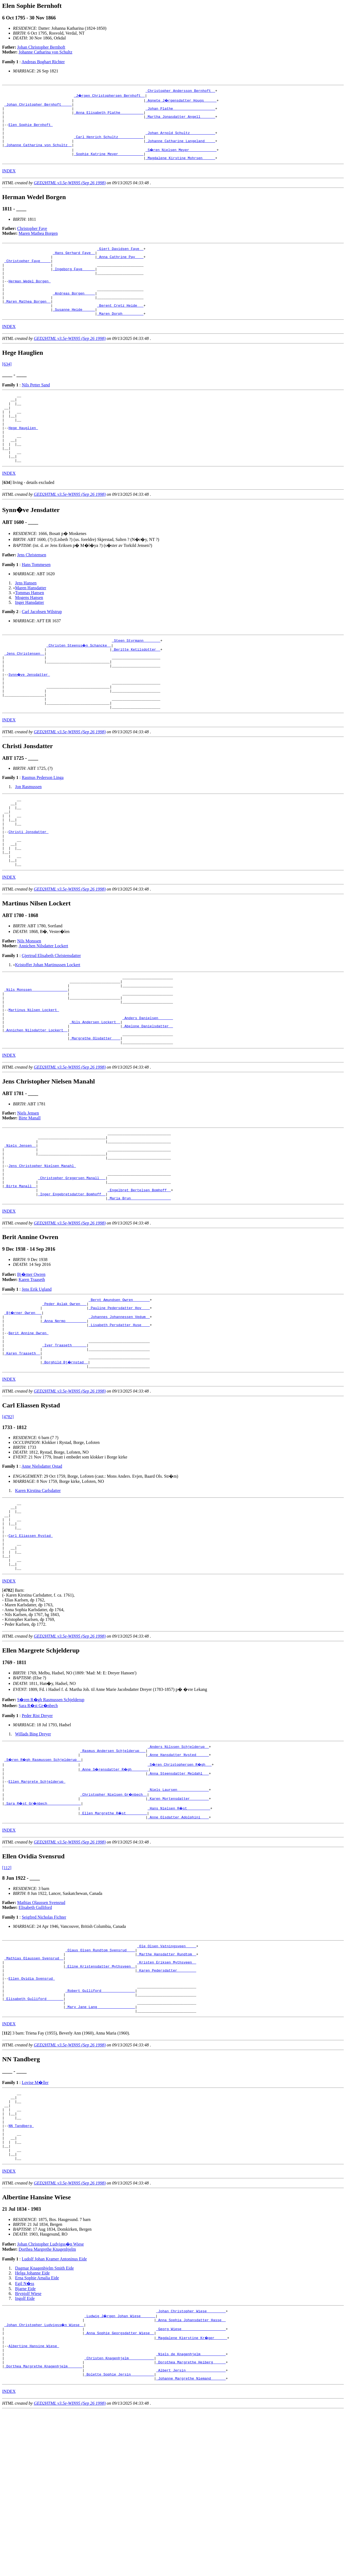 The height and width of the screenshot is (2576, 346). What do you see at coordinates (32, 2427) in the screenshot?
I see `Helga Johanne Eide` at bounding box center [32, 2427].